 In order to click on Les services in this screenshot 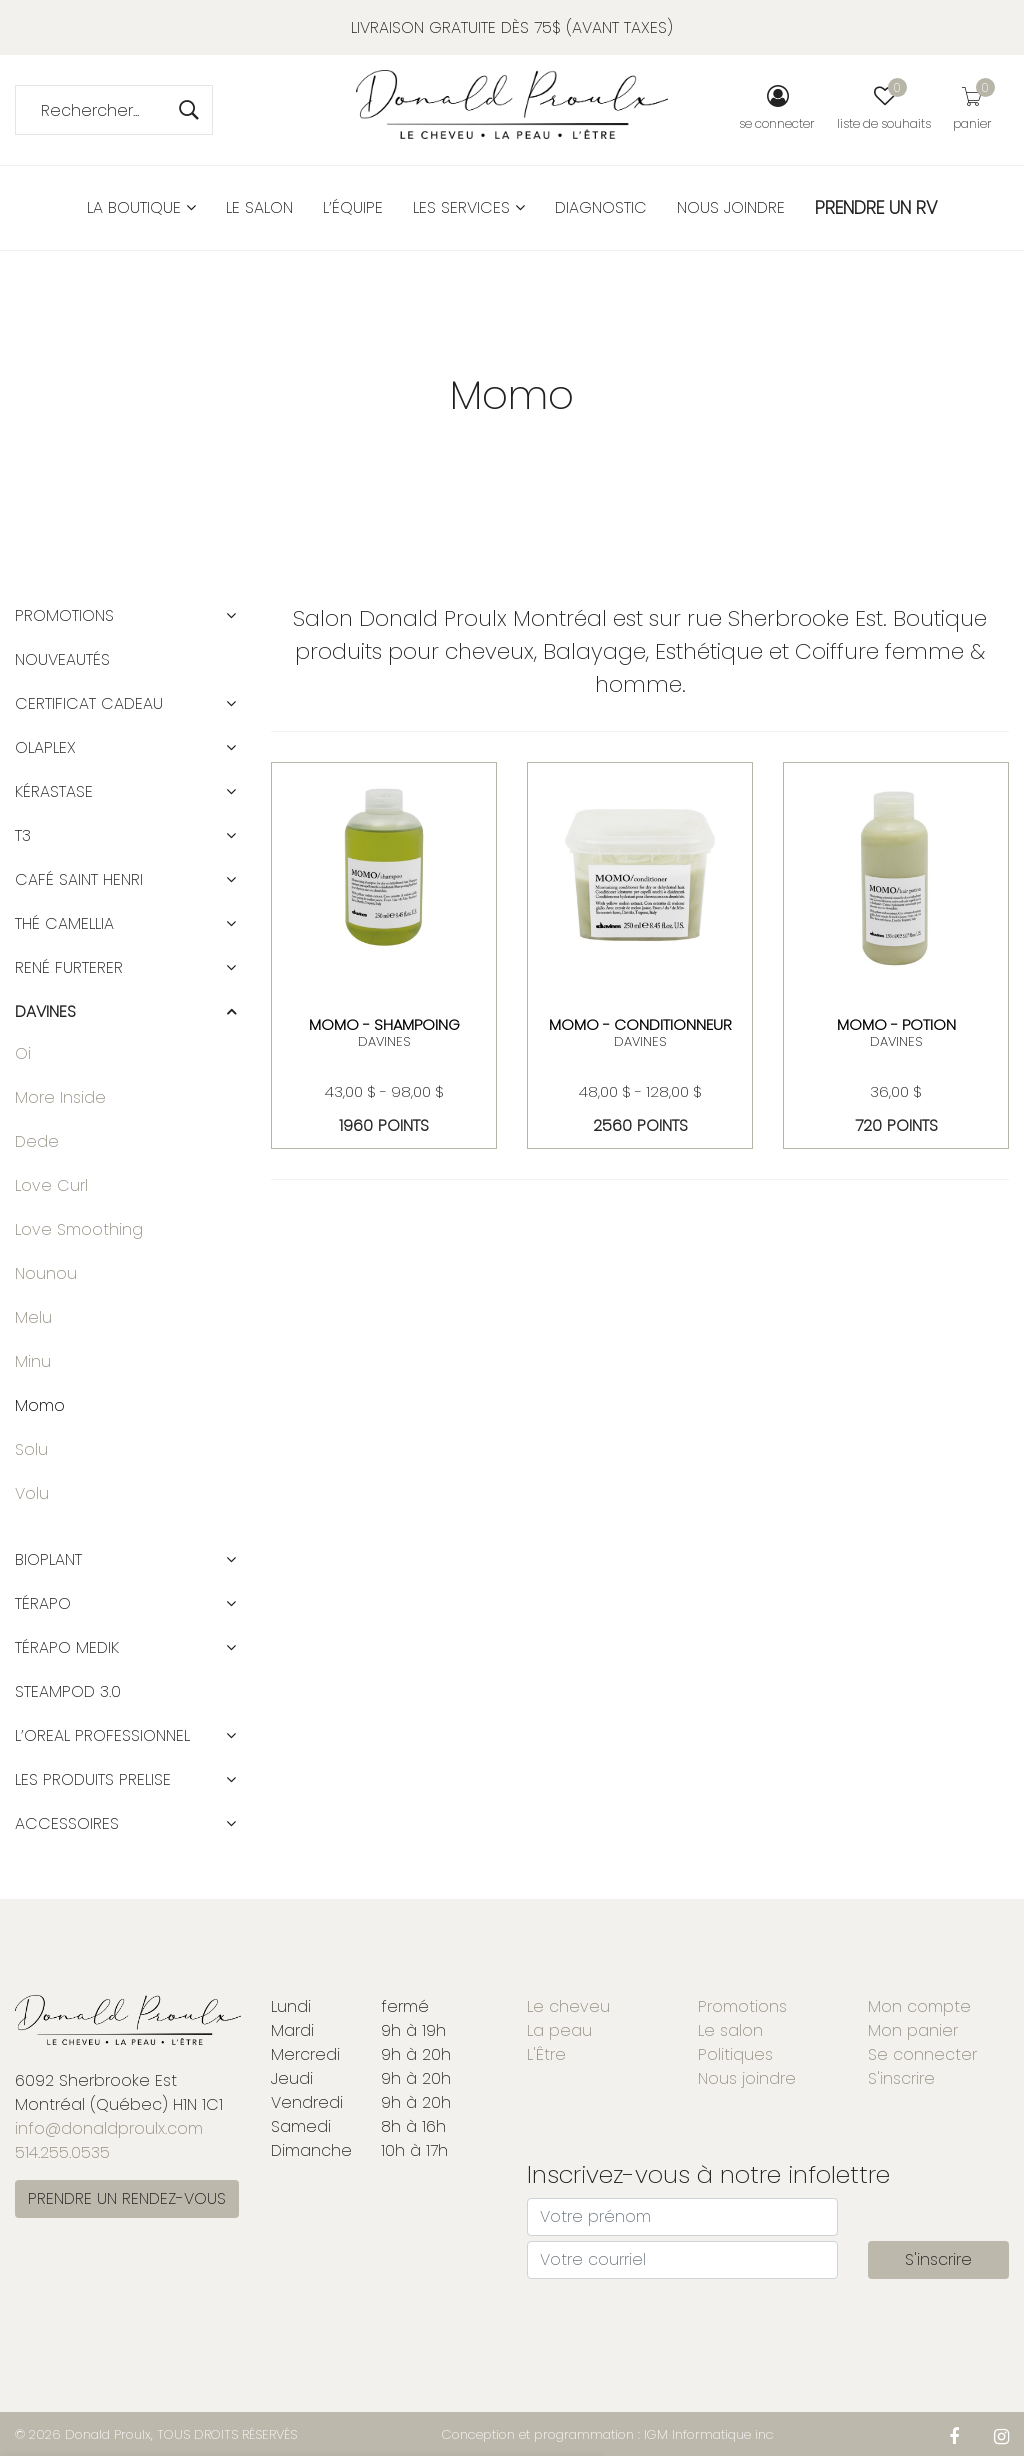, I will do `click(469, 207)`.